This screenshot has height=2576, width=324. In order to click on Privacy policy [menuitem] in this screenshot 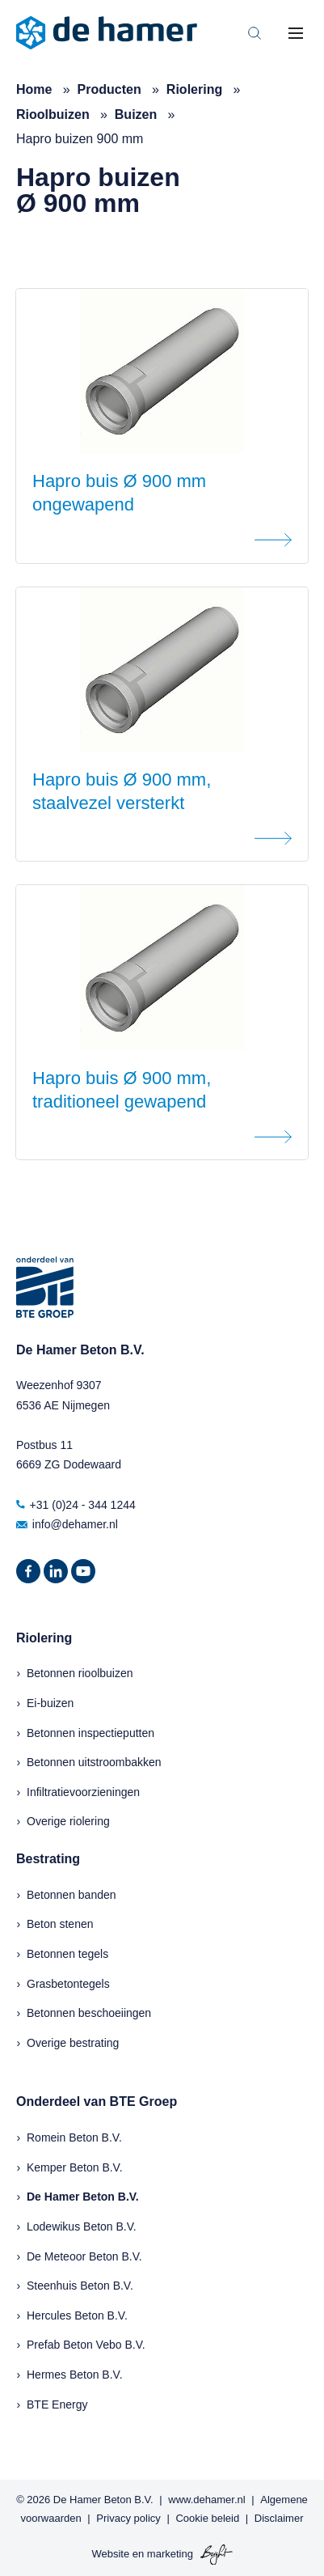, I will do `click(128, 2518)`.